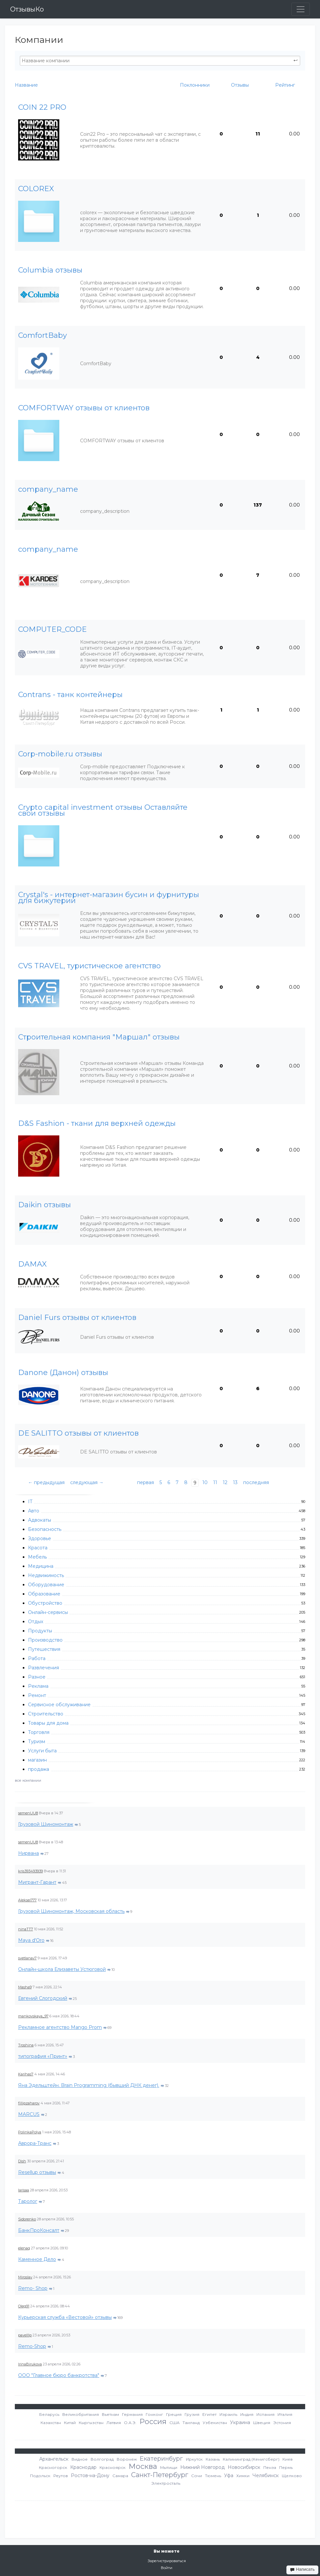 The width and height of the screenshot is (320, 2576). I want to click on Химки, so click(242, 2475).